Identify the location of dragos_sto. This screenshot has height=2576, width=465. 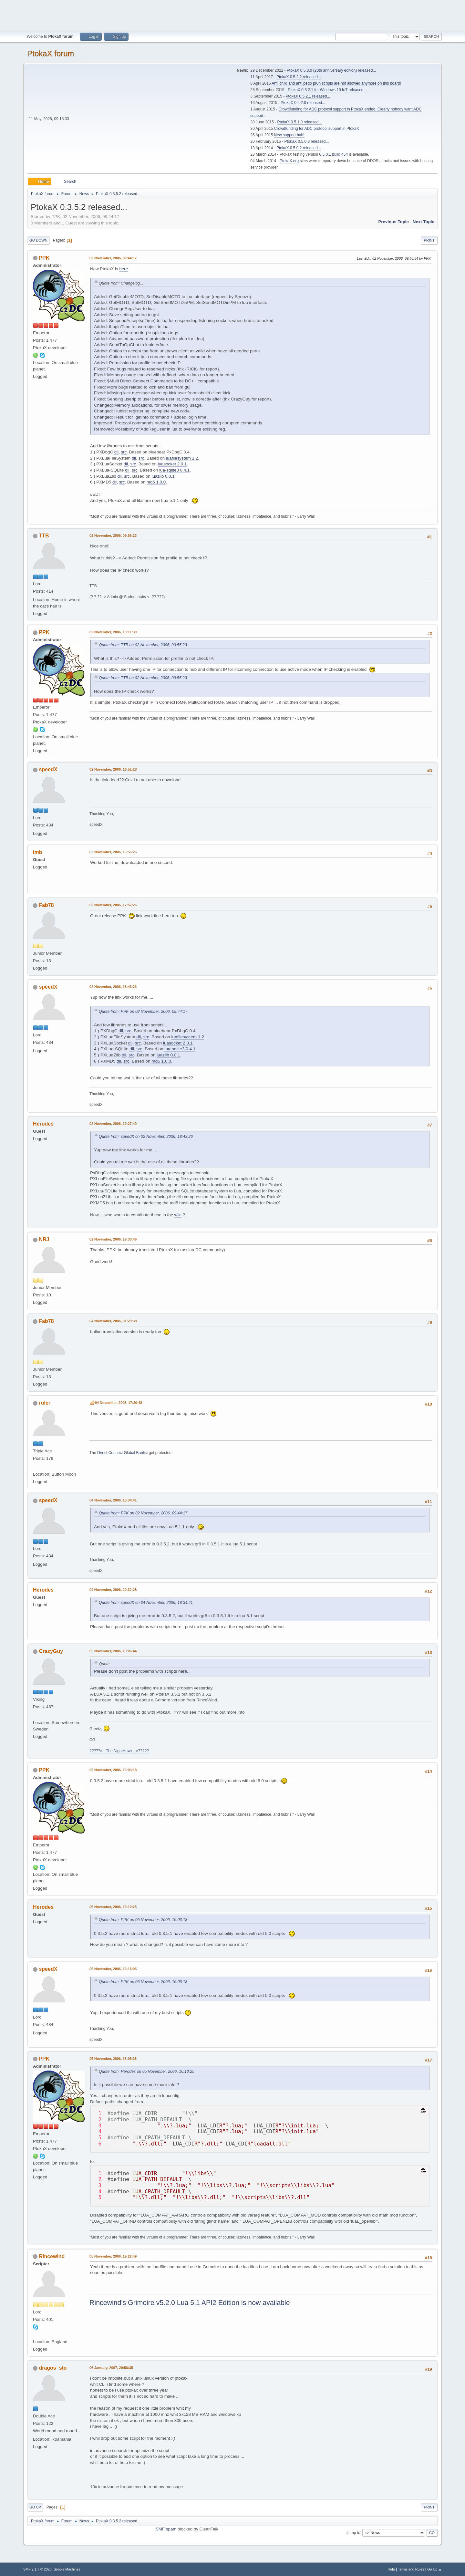
(53, 2368).